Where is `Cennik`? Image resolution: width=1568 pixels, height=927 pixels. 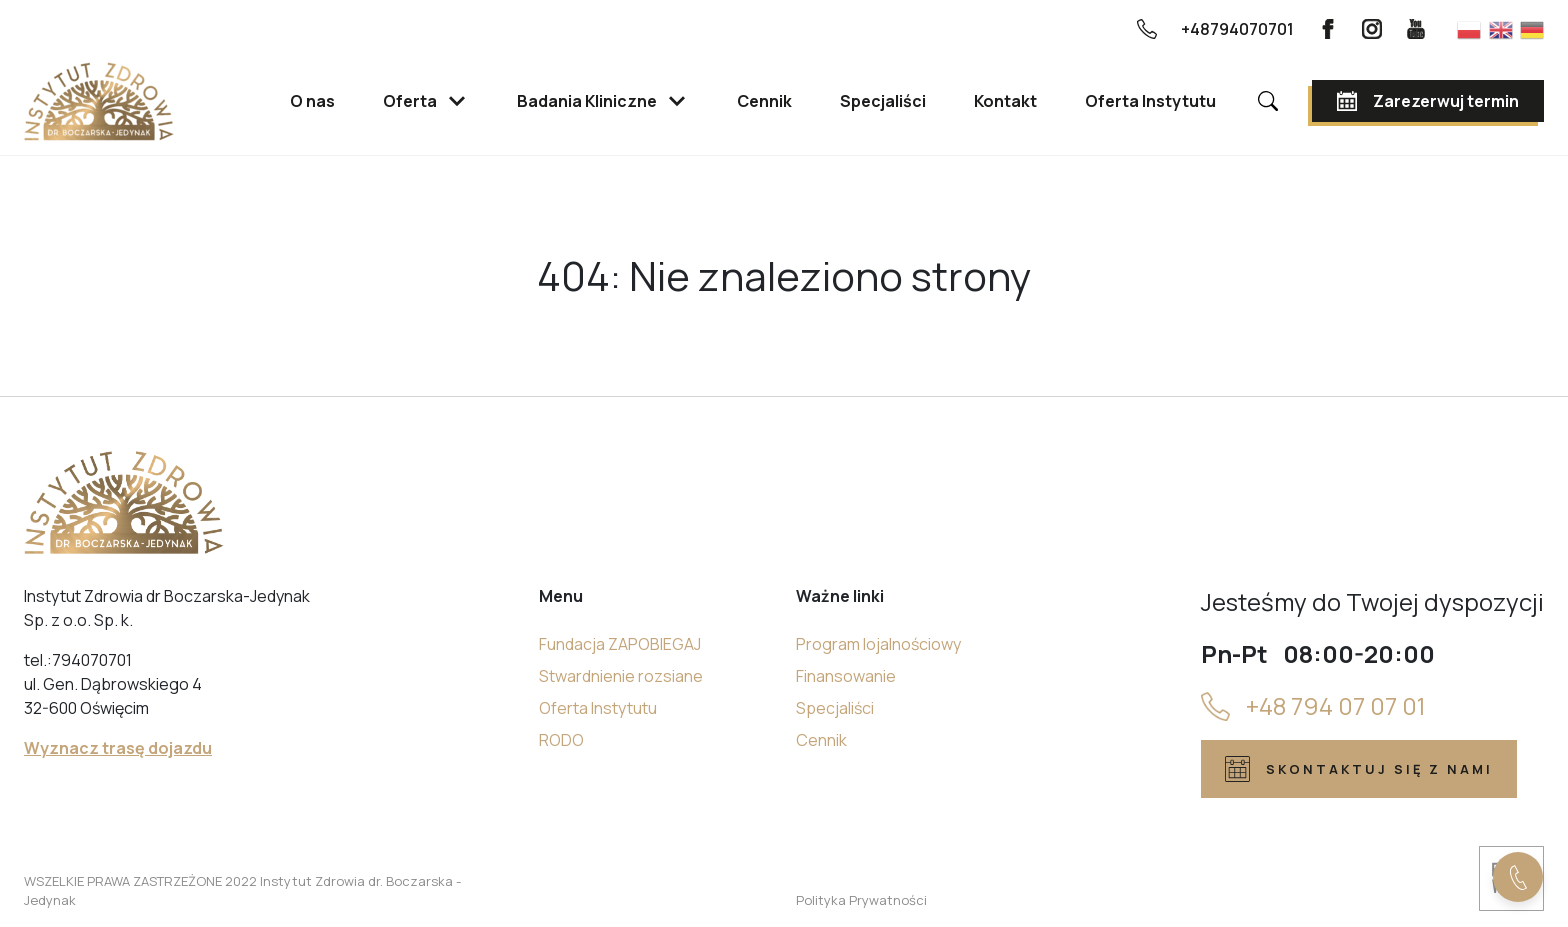 Cennik is located at coordinates (821, 740).